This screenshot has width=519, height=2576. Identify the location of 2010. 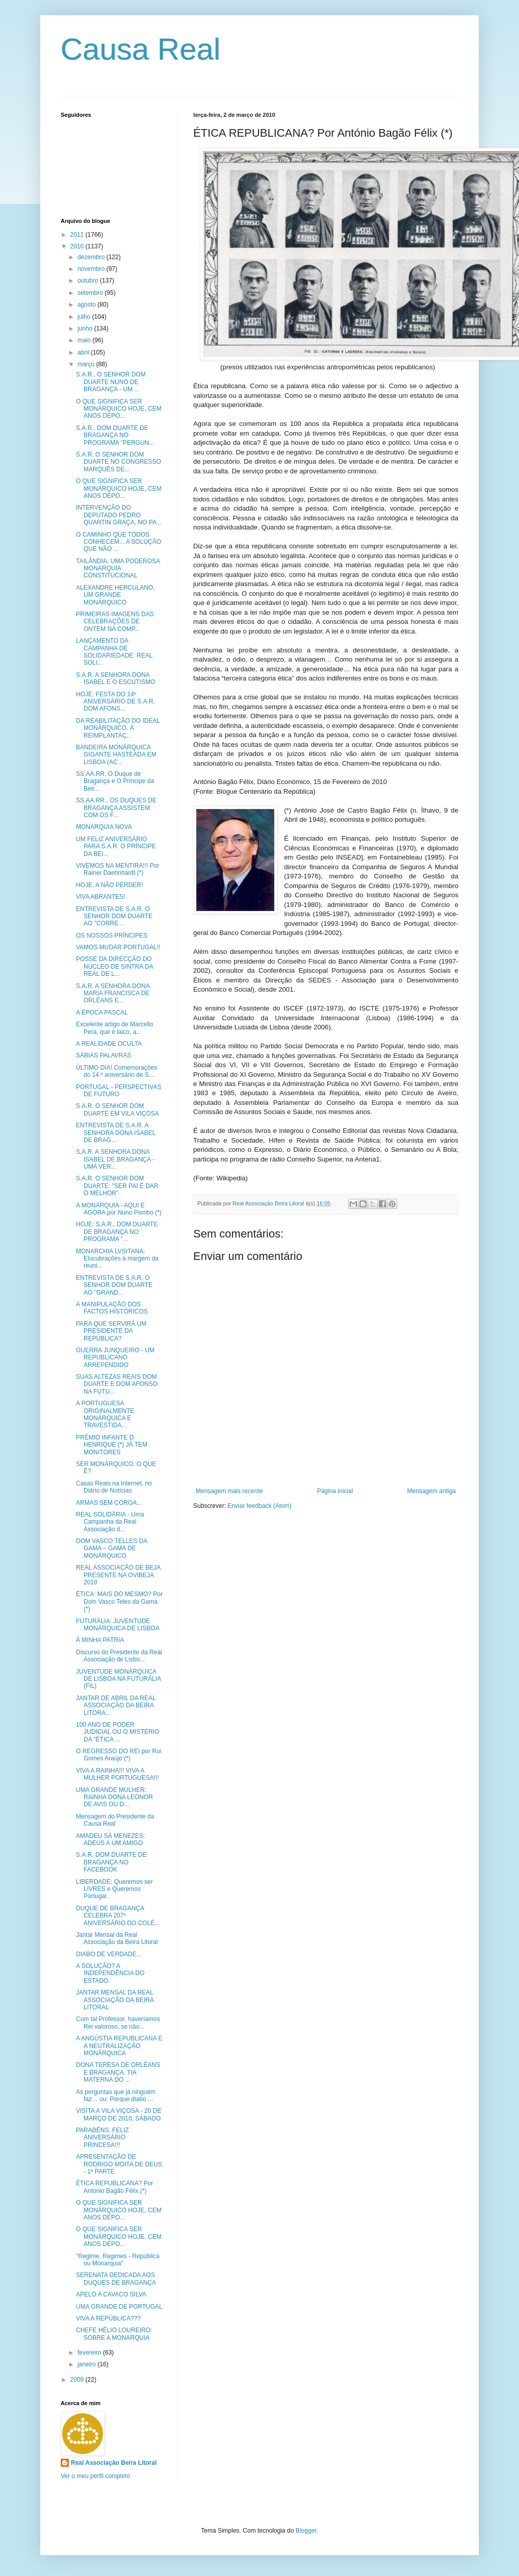
(78, 246).